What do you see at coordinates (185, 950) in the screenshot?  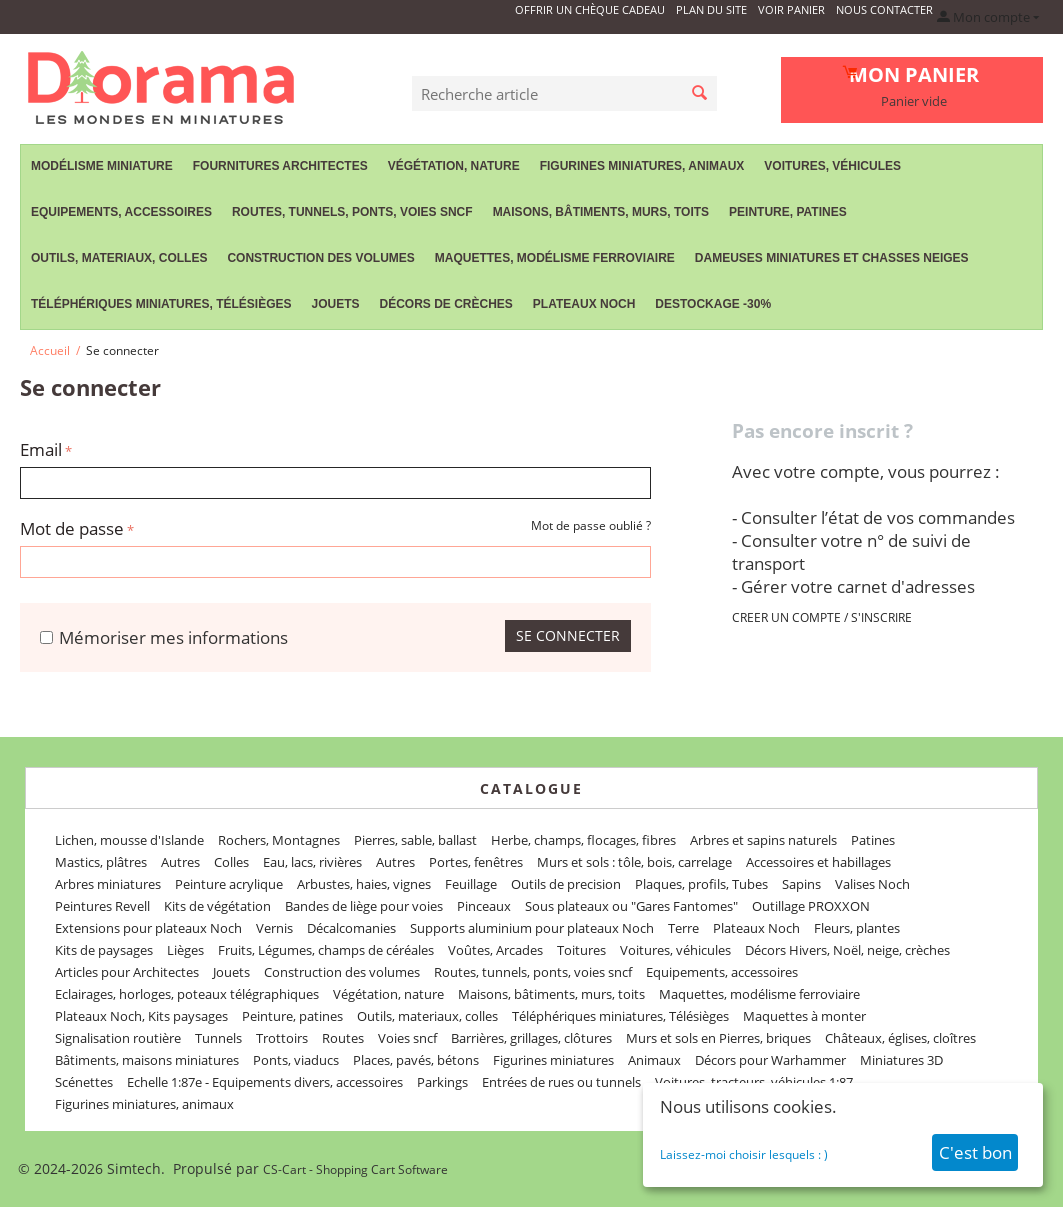 I see `Lièges` at bounding box center [185, 950].